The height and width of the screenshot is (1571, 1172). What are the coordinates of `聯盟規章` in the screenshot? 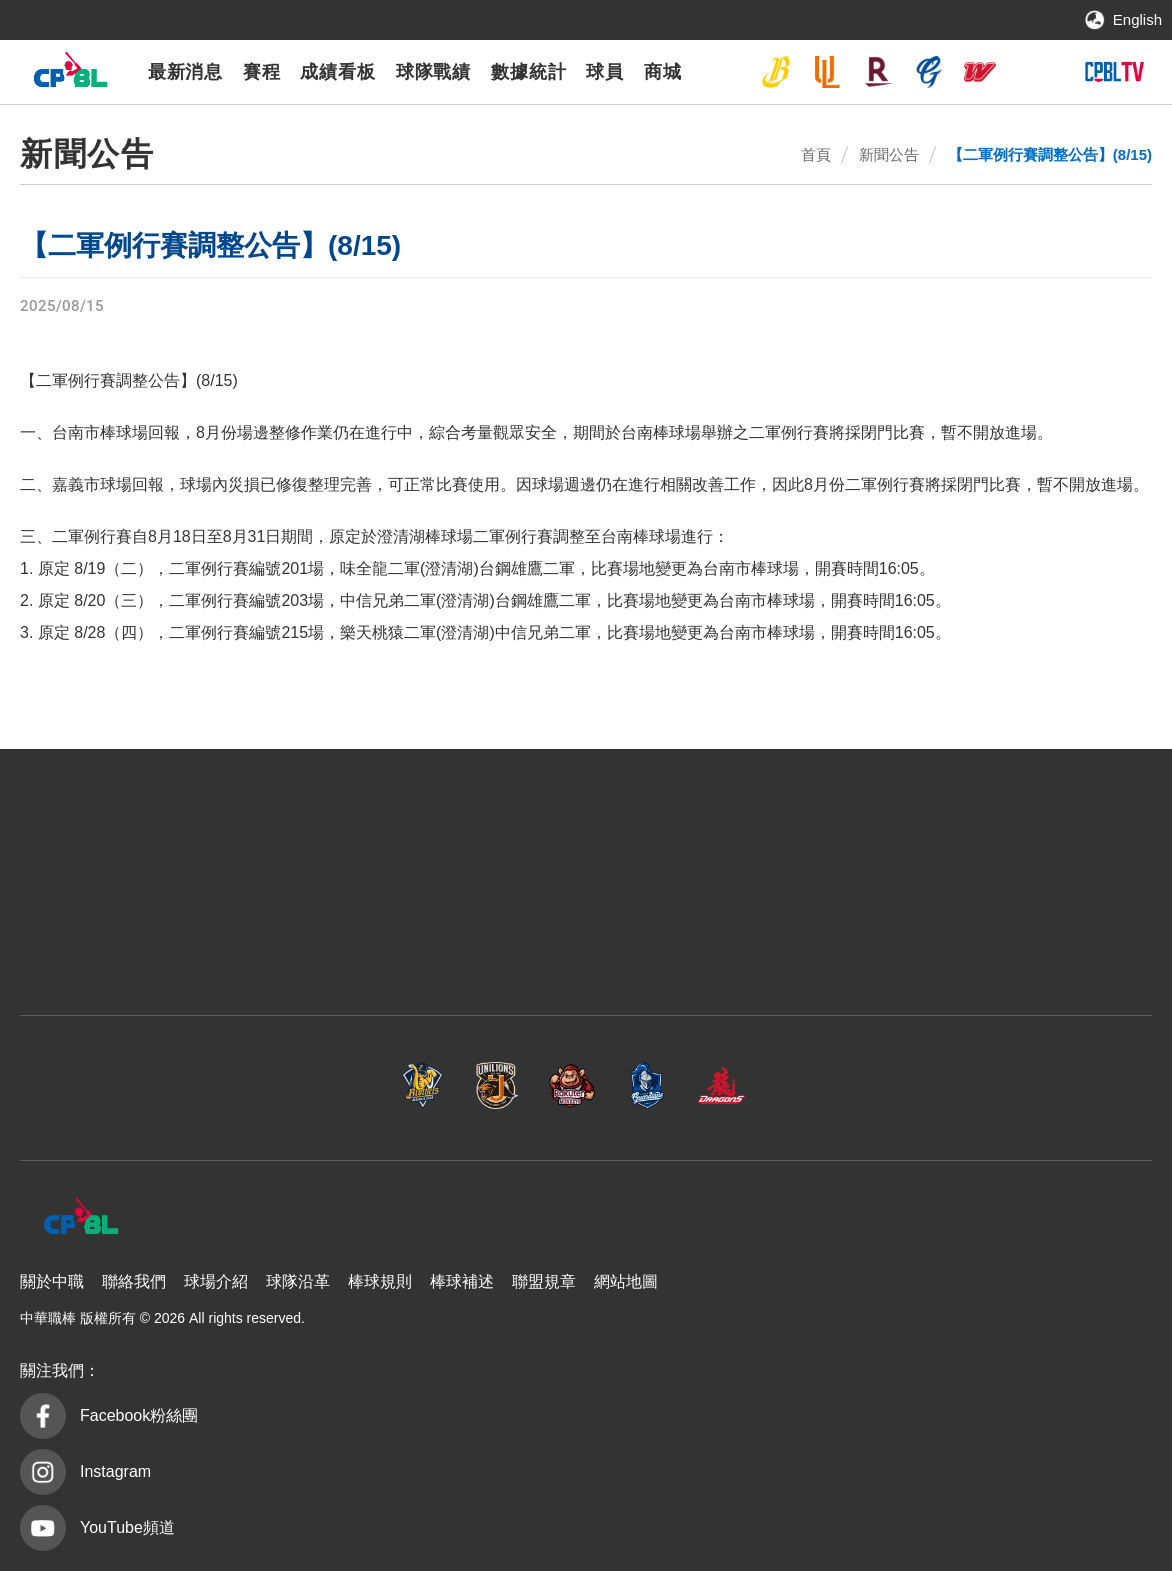 It's located at (544, 1281).